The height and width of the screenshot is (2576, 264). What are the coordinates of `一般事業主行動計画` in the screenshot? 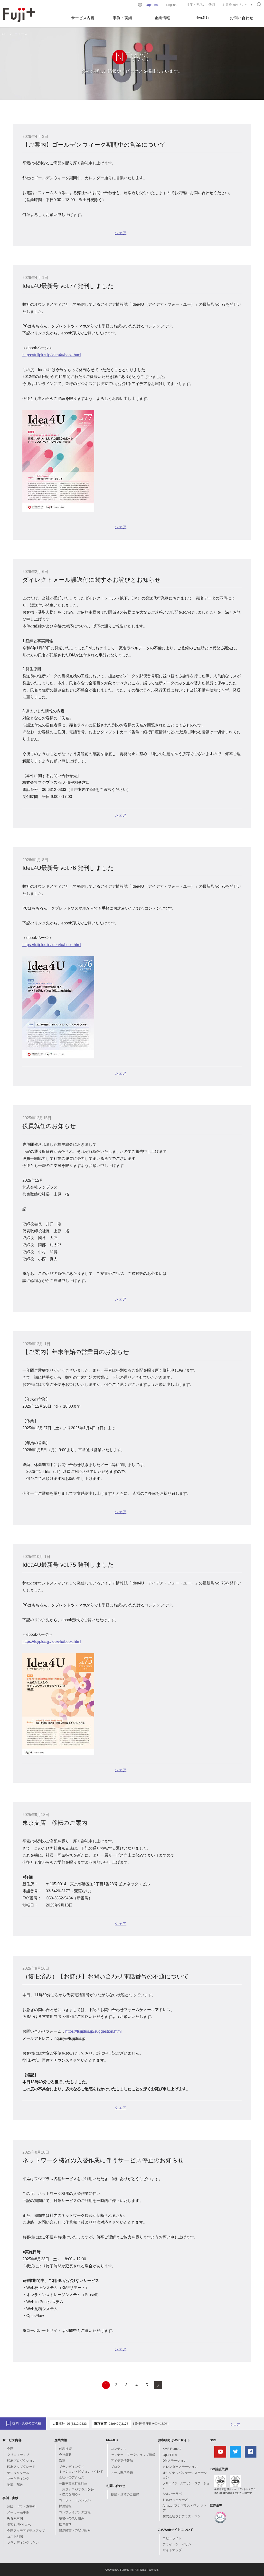 It's located at (73, 2483).